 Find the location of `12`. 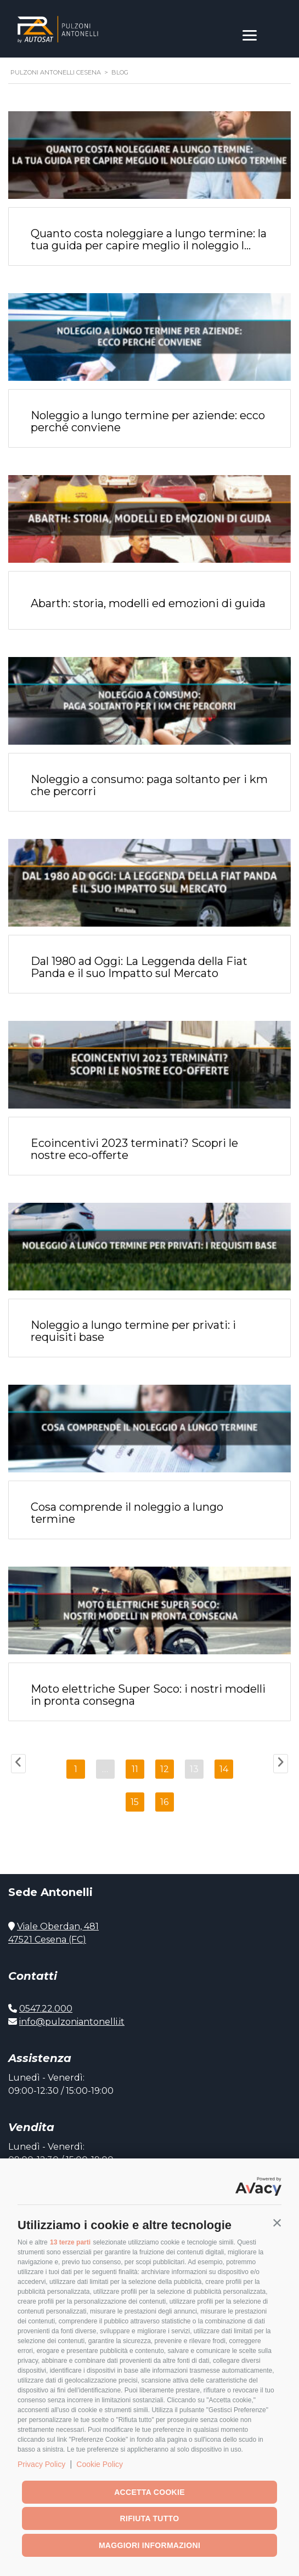

12 is located at coordinates (164, 1769).